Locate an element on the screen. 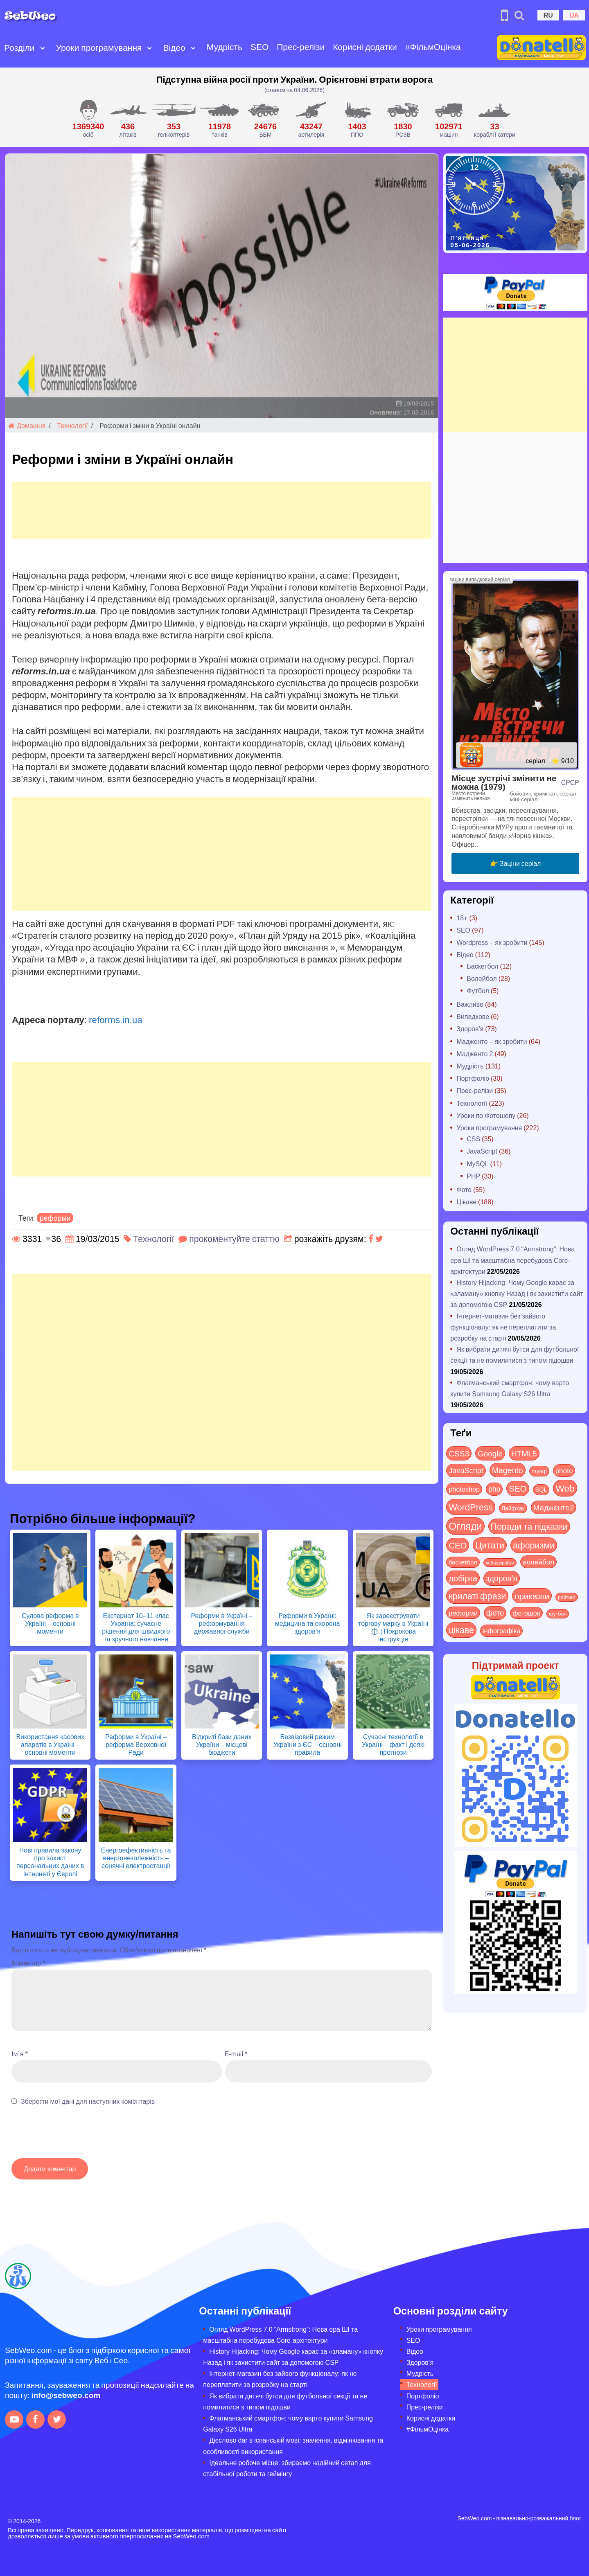  Випадкове is located at coordinates (472, 1016).